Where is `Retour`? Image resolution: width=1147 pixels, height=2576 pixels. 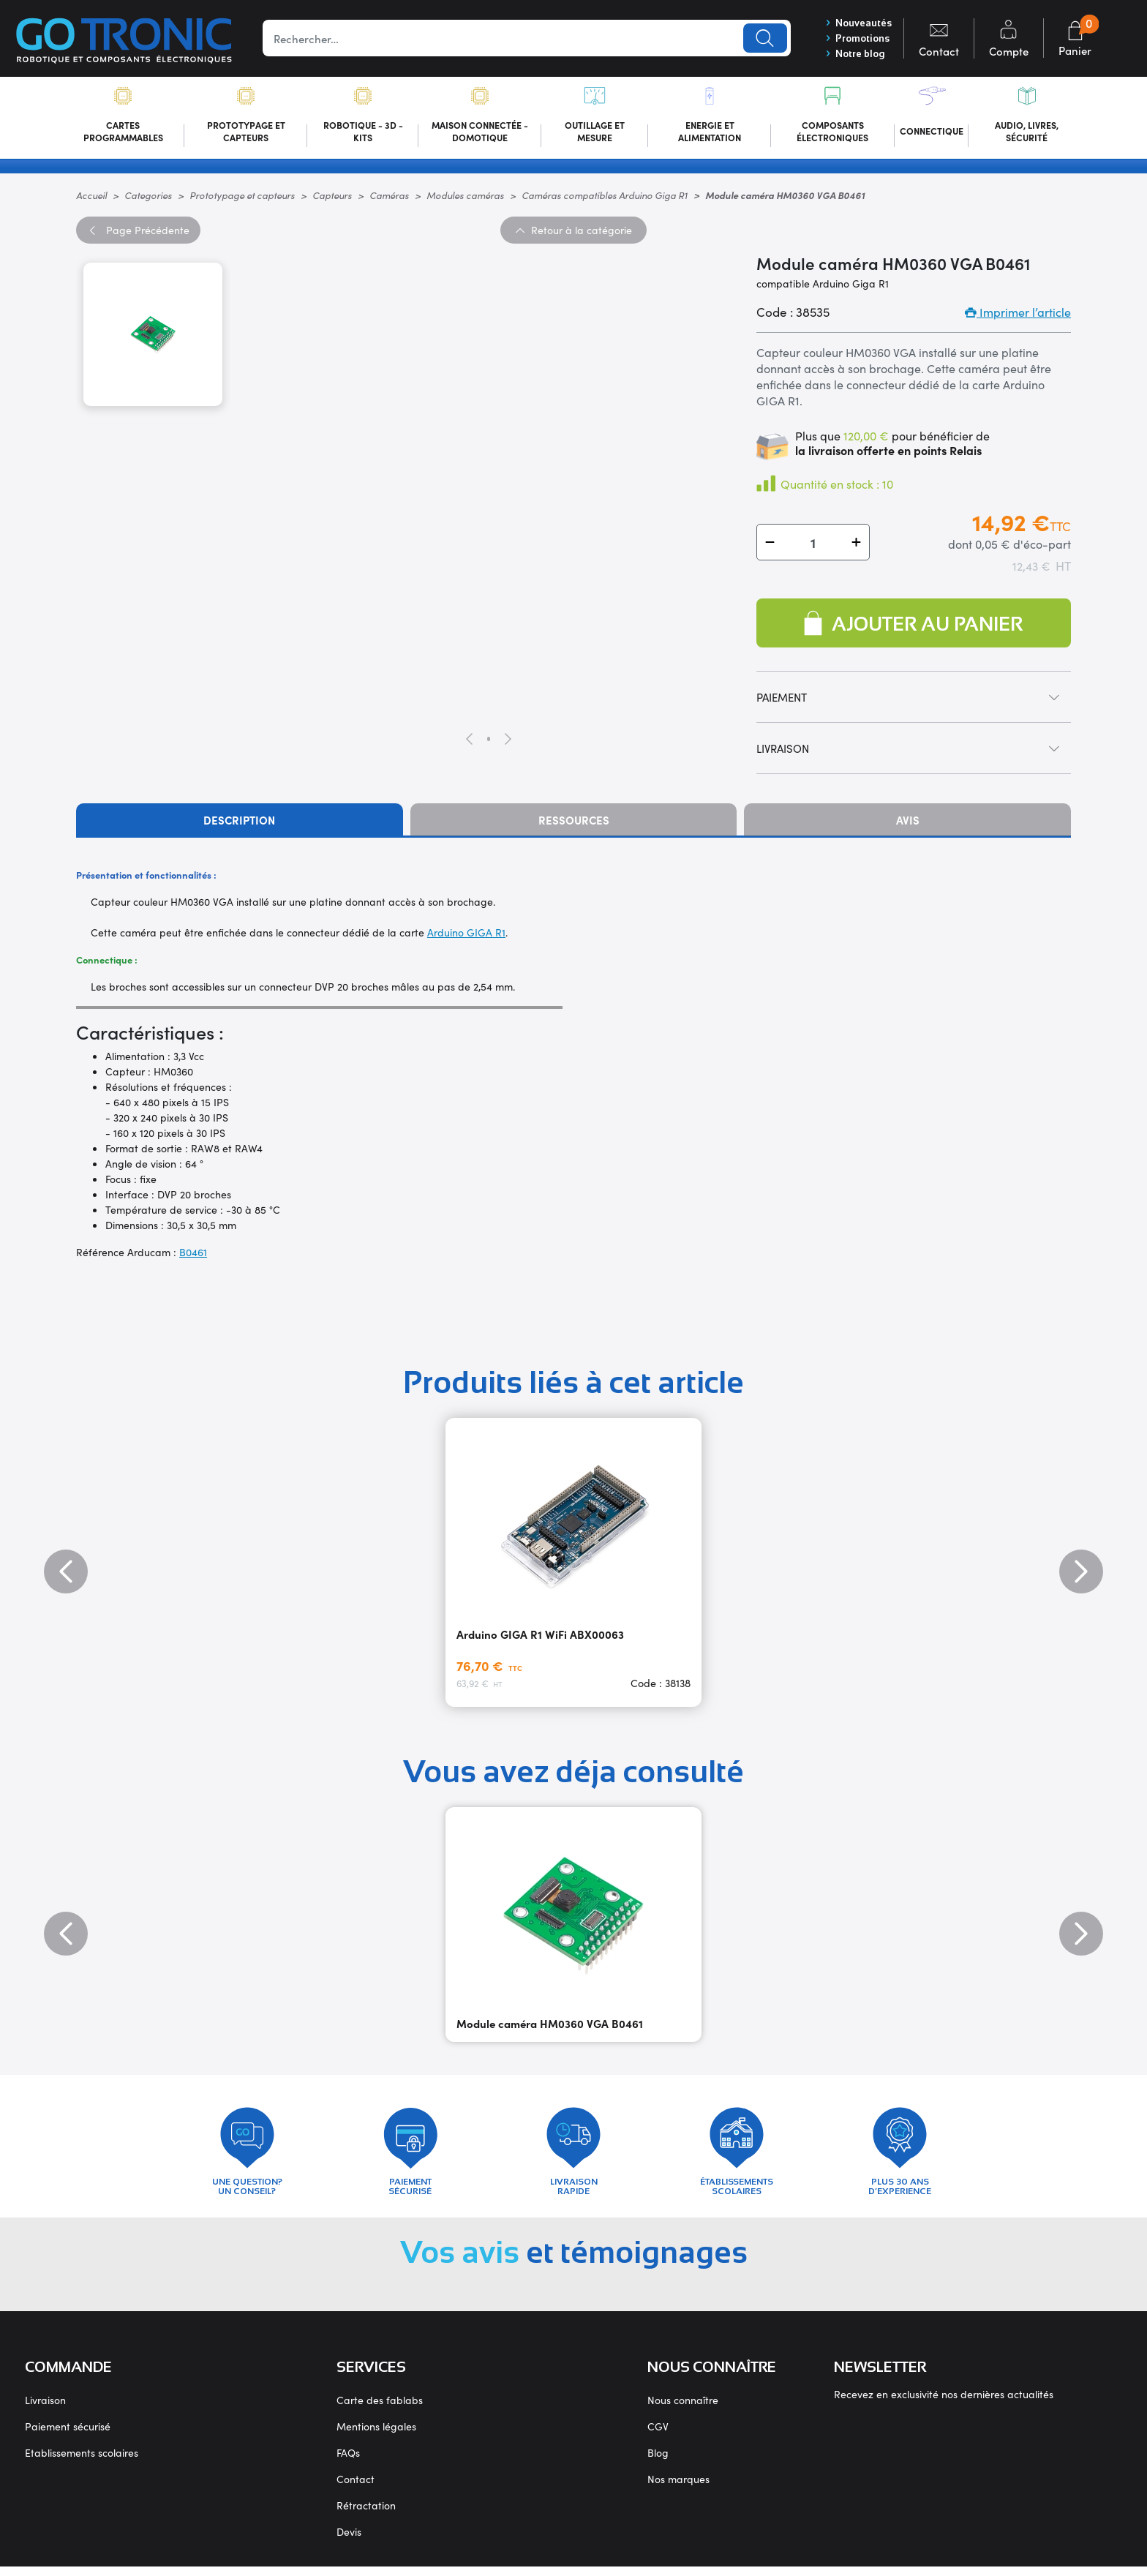
Retour is located at coordinates (573, 232).